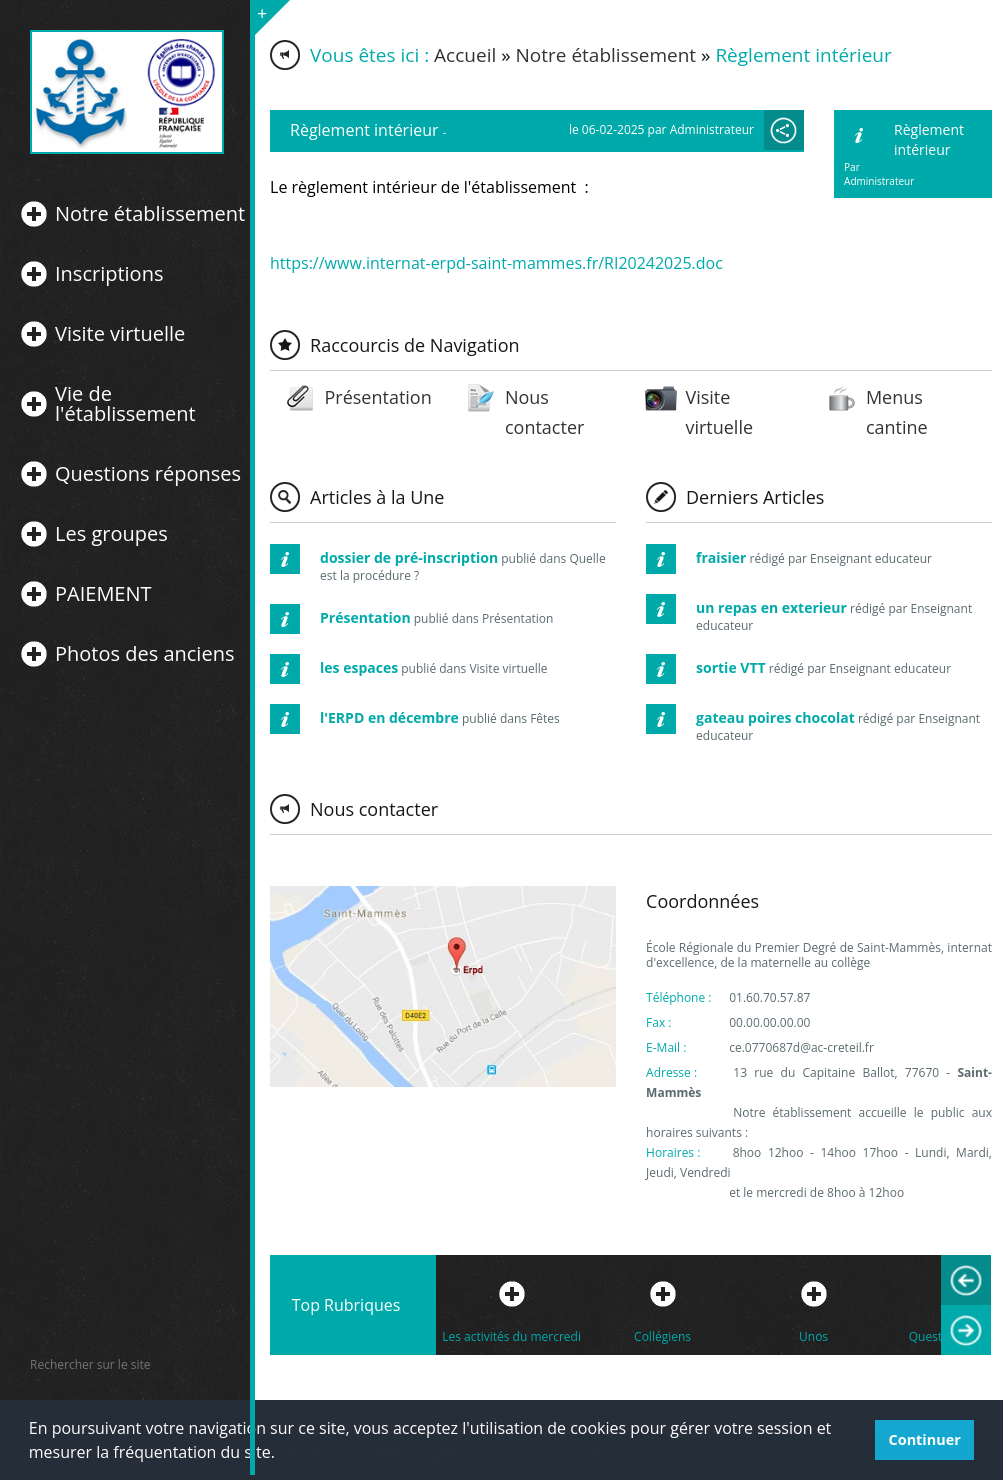 The height and width of the screenshot is (1480, 1003). What do you see at coordinates (150, 214) in the screenshot?
I see `Notre établissement` at bounding box center [150, 214].